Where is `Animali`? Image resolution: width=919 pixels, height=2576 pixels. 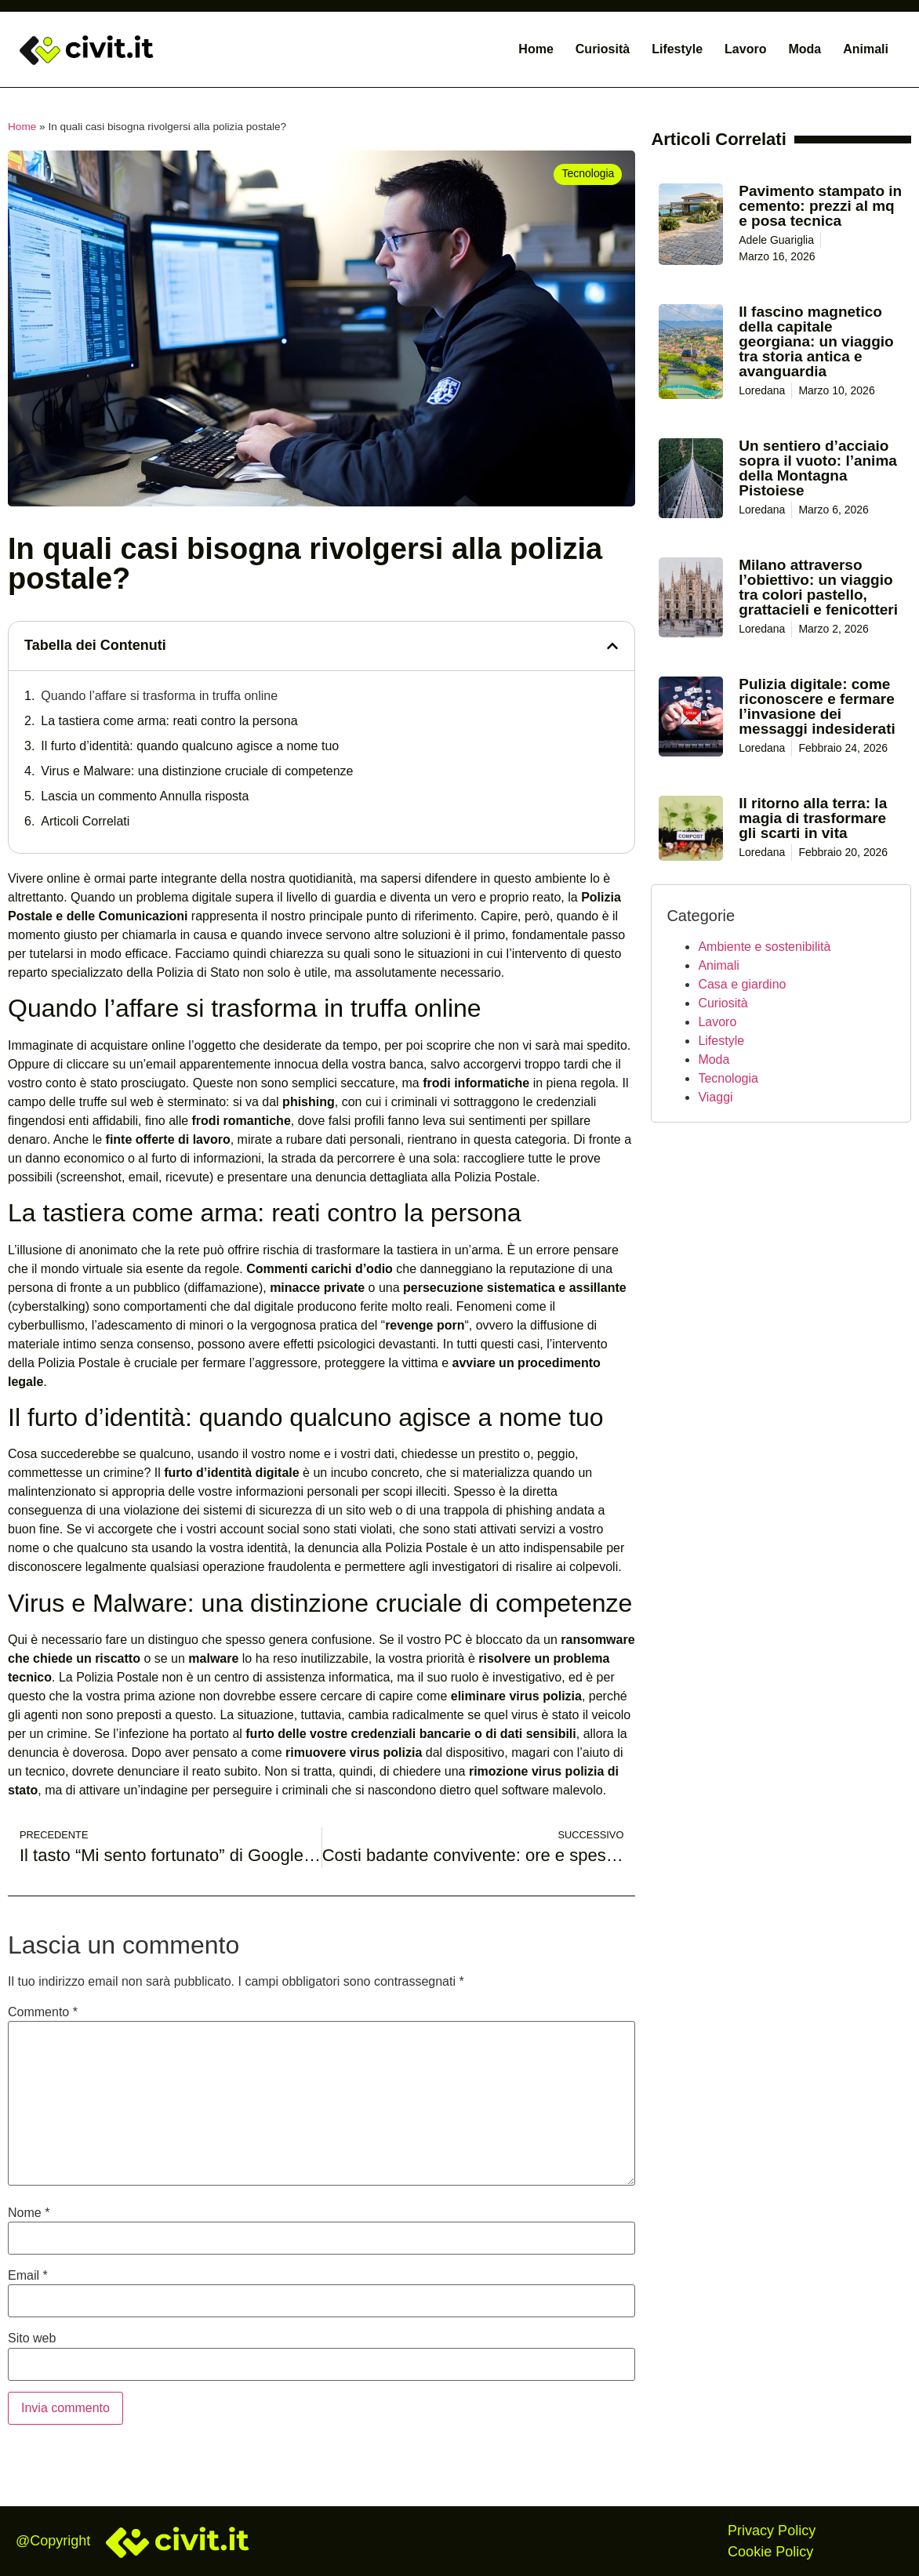
Animali is located at coordinates (865, 49).